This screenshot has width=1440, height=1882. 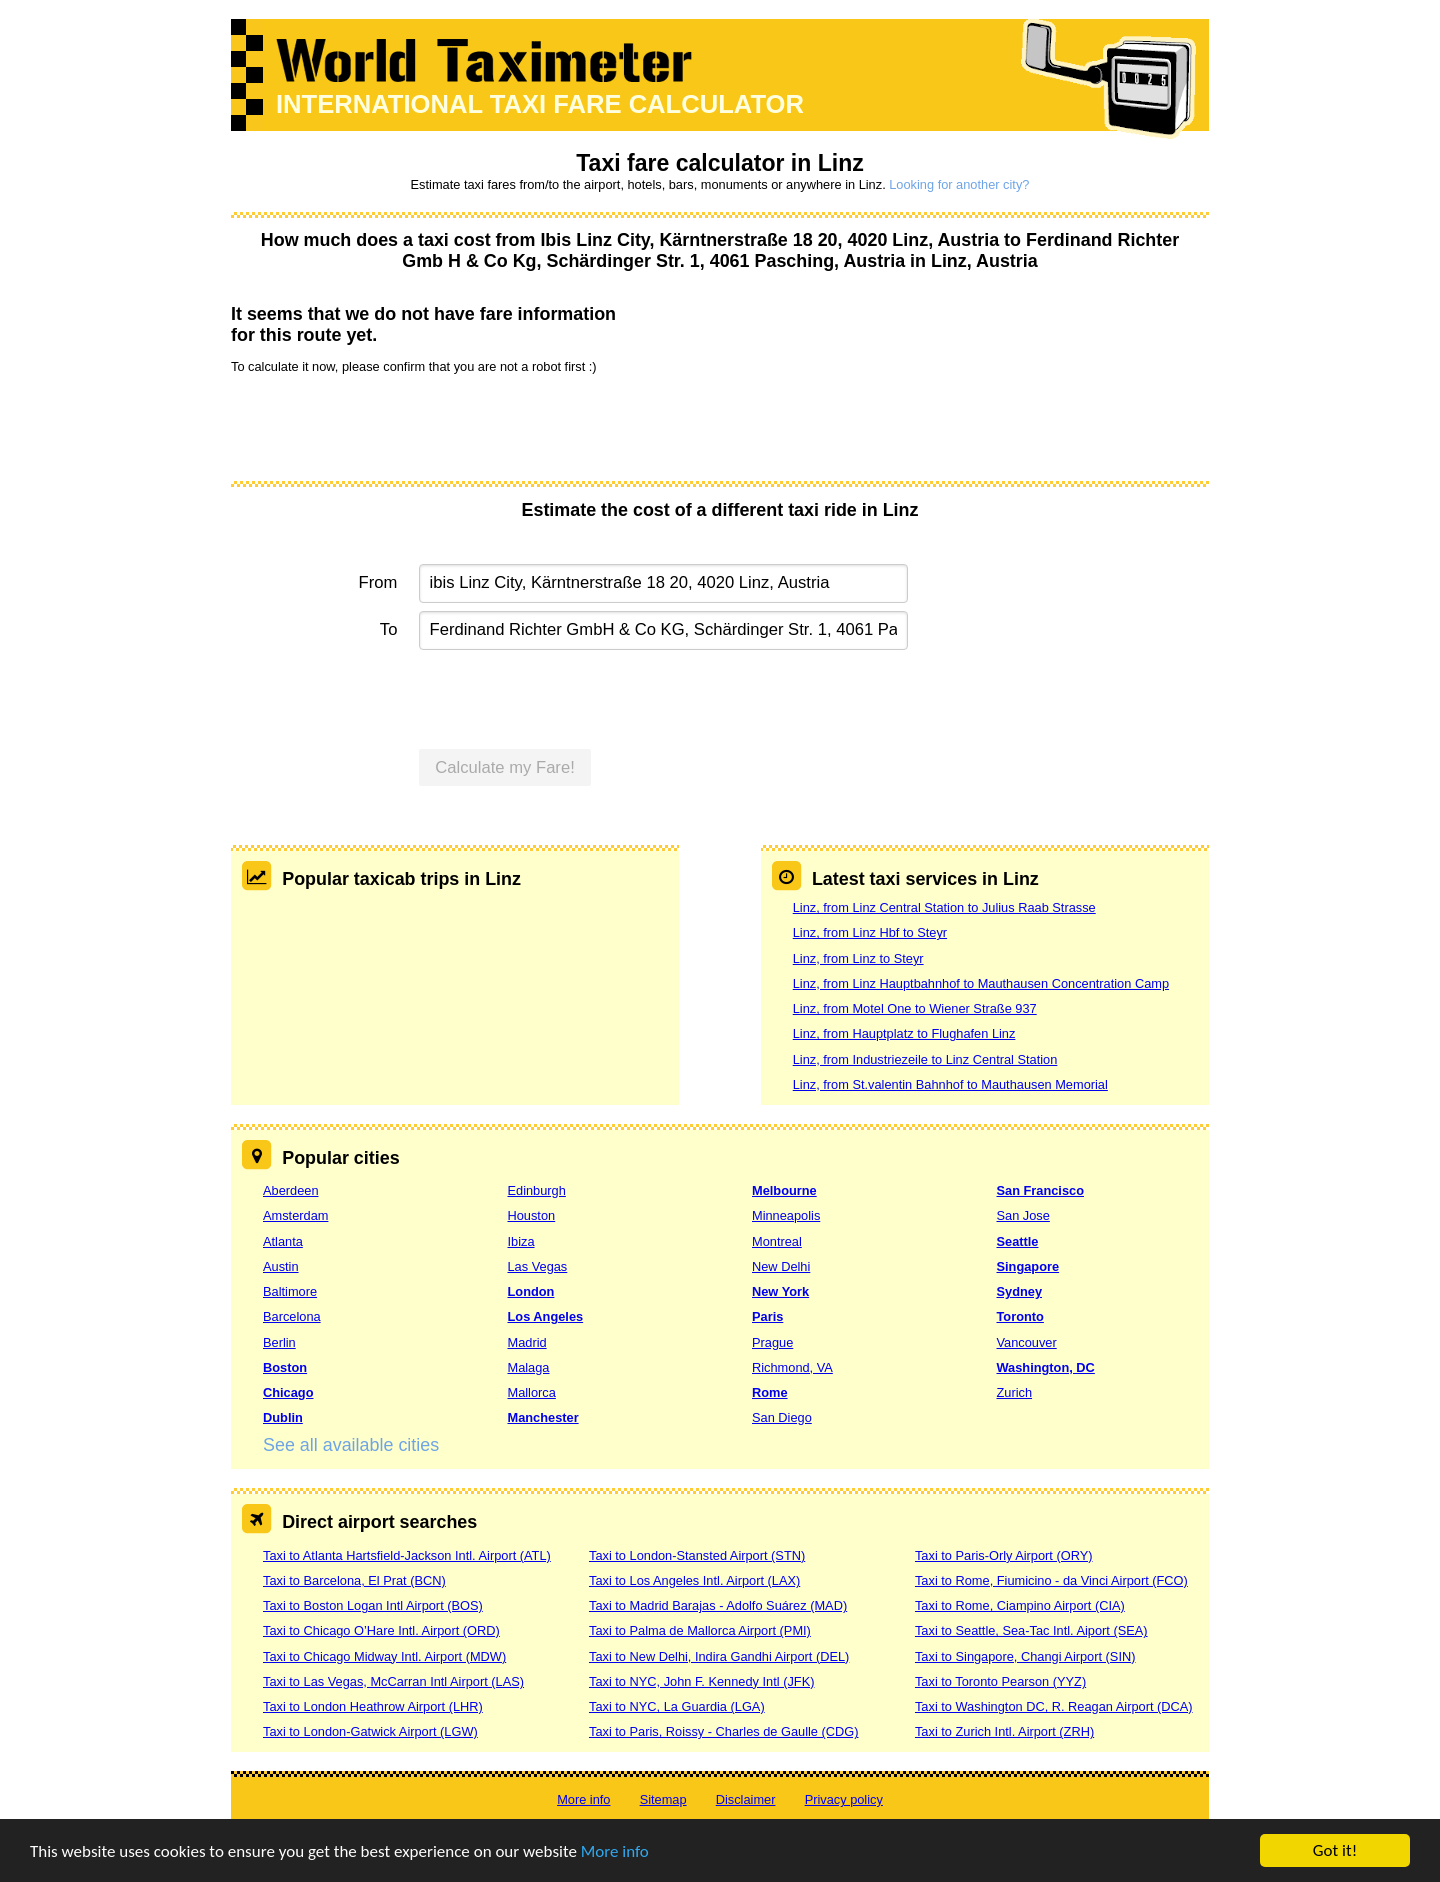 What do you see at coordinates (870, 932) in the screenshot?
I see `Linz, from Linz Hbf to Steyr` at bounding box center [870, 932].